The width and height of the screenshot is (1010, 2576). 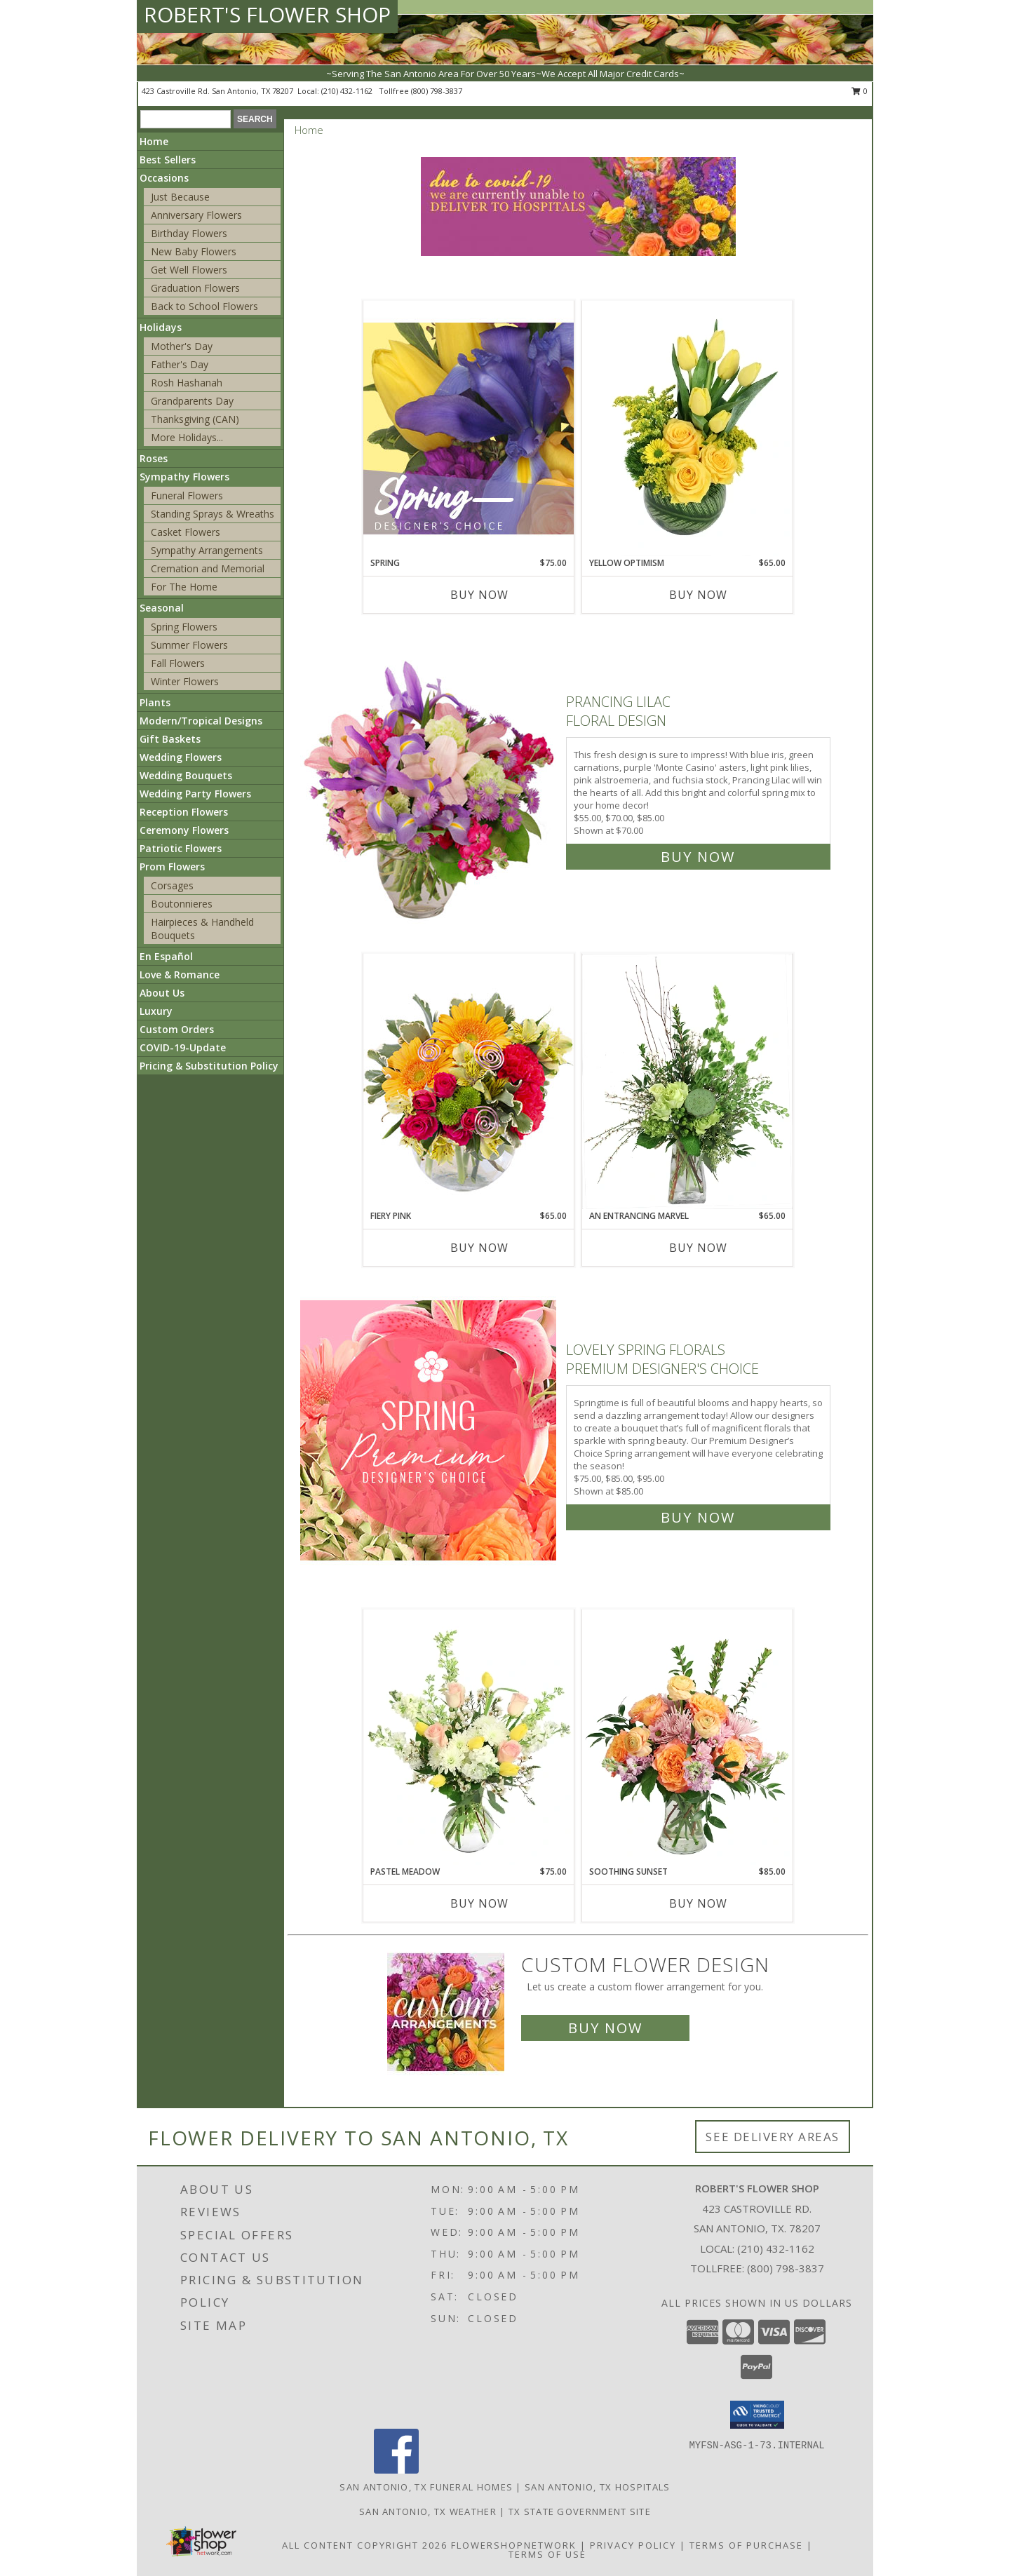 I want to click on Prom Flowers, so click(x=172, y=866).